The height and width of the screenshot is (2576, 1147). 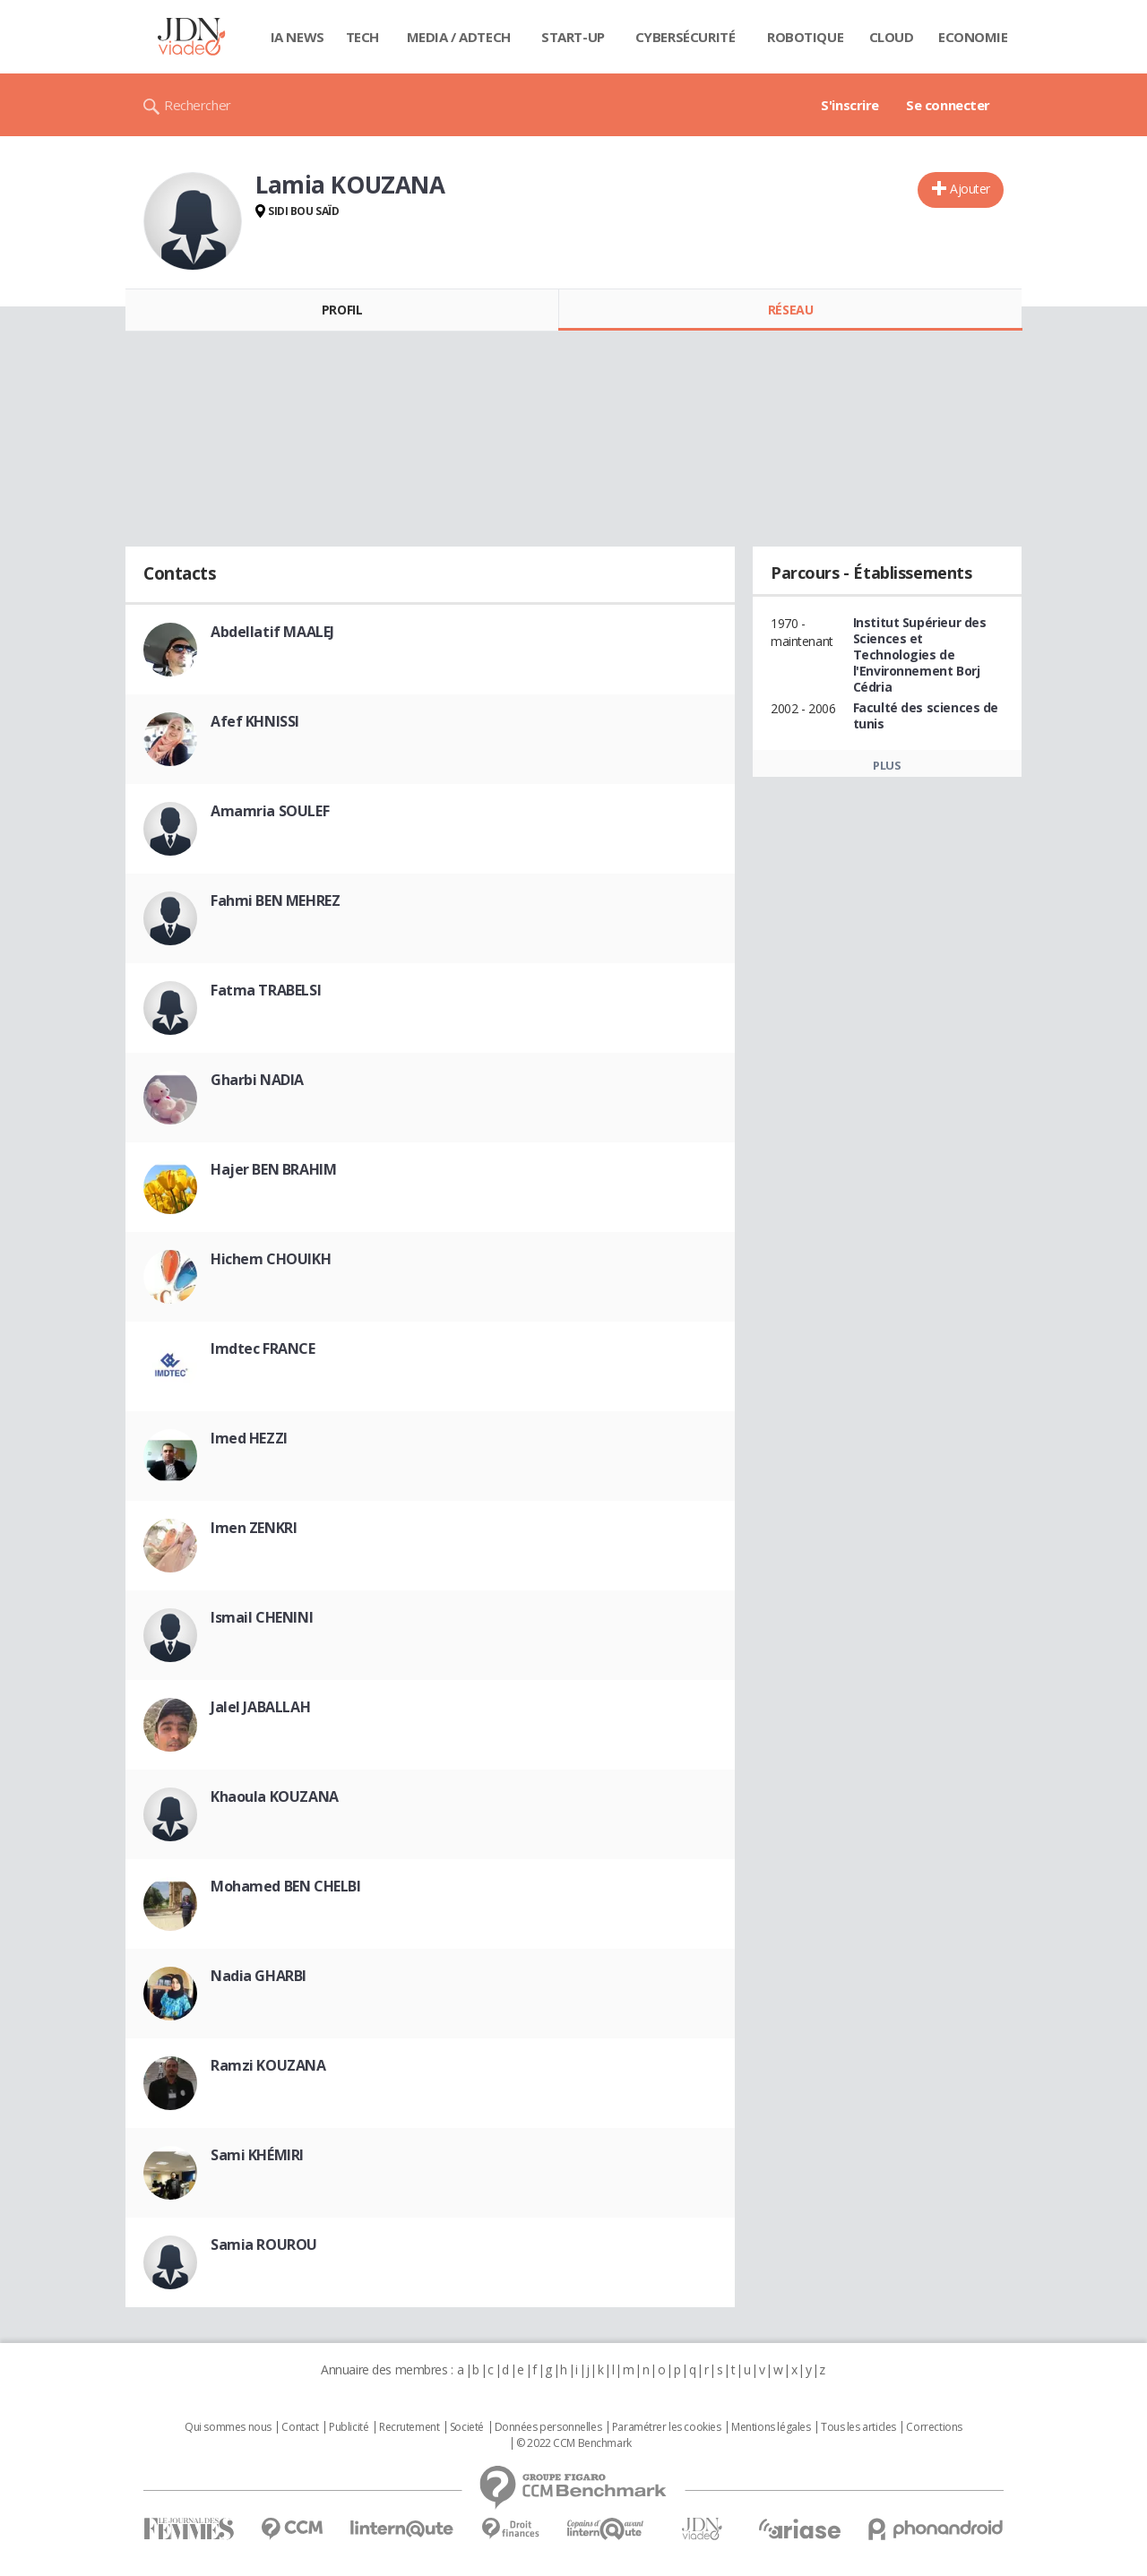 What do you see at coordinates (285, 1886) in the screenshot?
I see `Mohamed BEN CHELBI` at bounding box center [285, 1886].